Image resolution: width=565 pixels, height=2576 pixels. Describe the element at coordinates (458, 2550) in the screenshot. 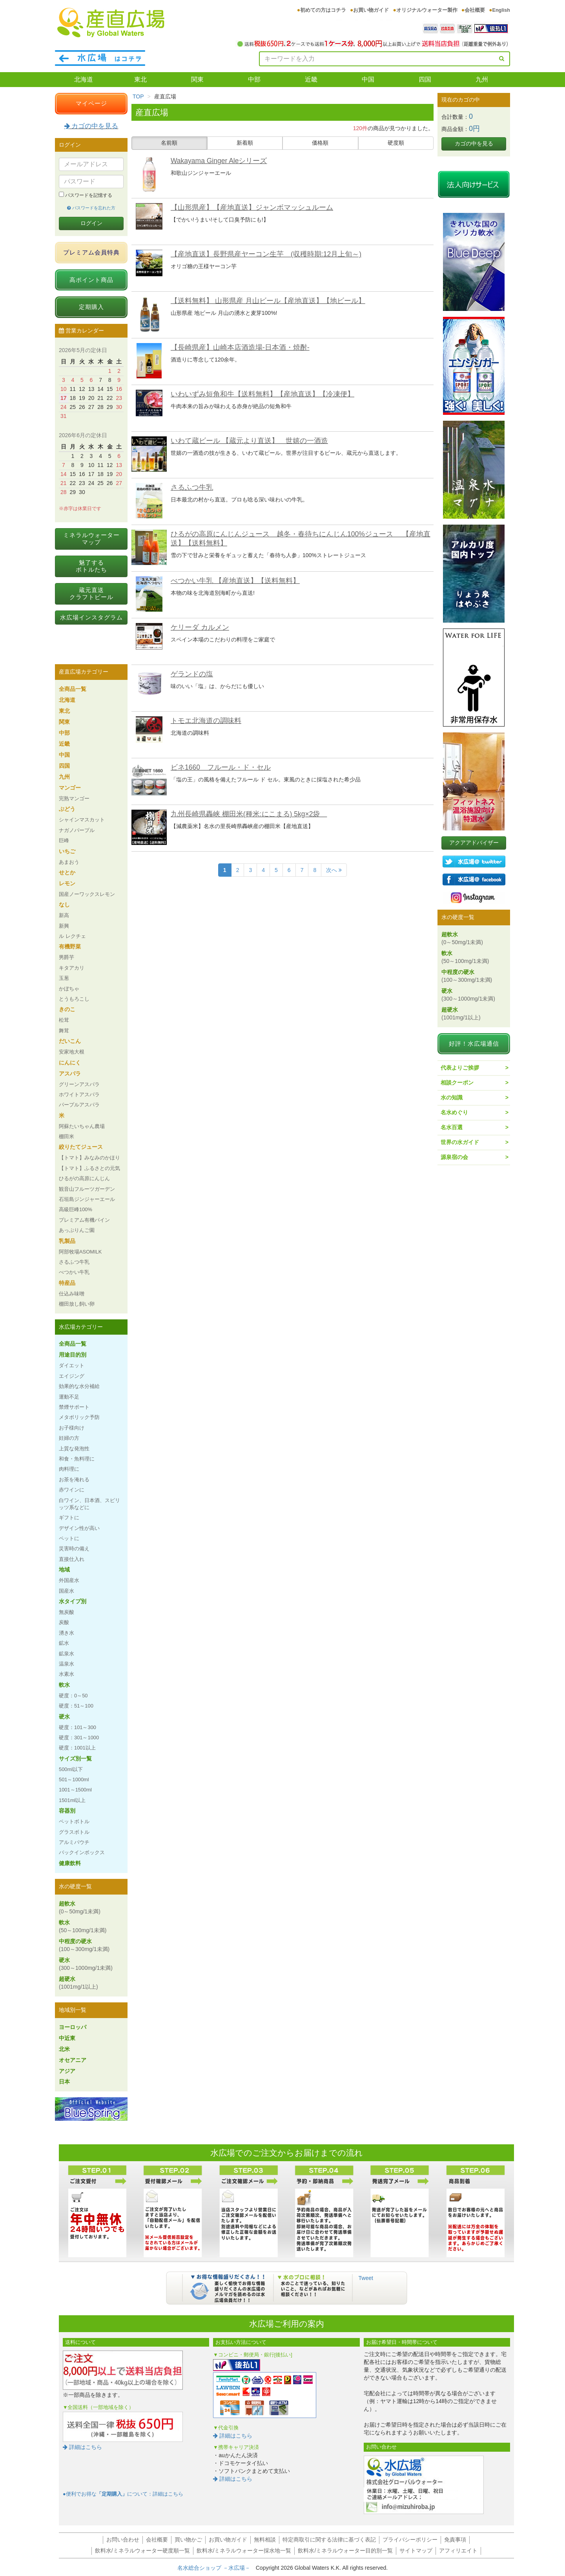

I see `アフィリエイト` at that location.